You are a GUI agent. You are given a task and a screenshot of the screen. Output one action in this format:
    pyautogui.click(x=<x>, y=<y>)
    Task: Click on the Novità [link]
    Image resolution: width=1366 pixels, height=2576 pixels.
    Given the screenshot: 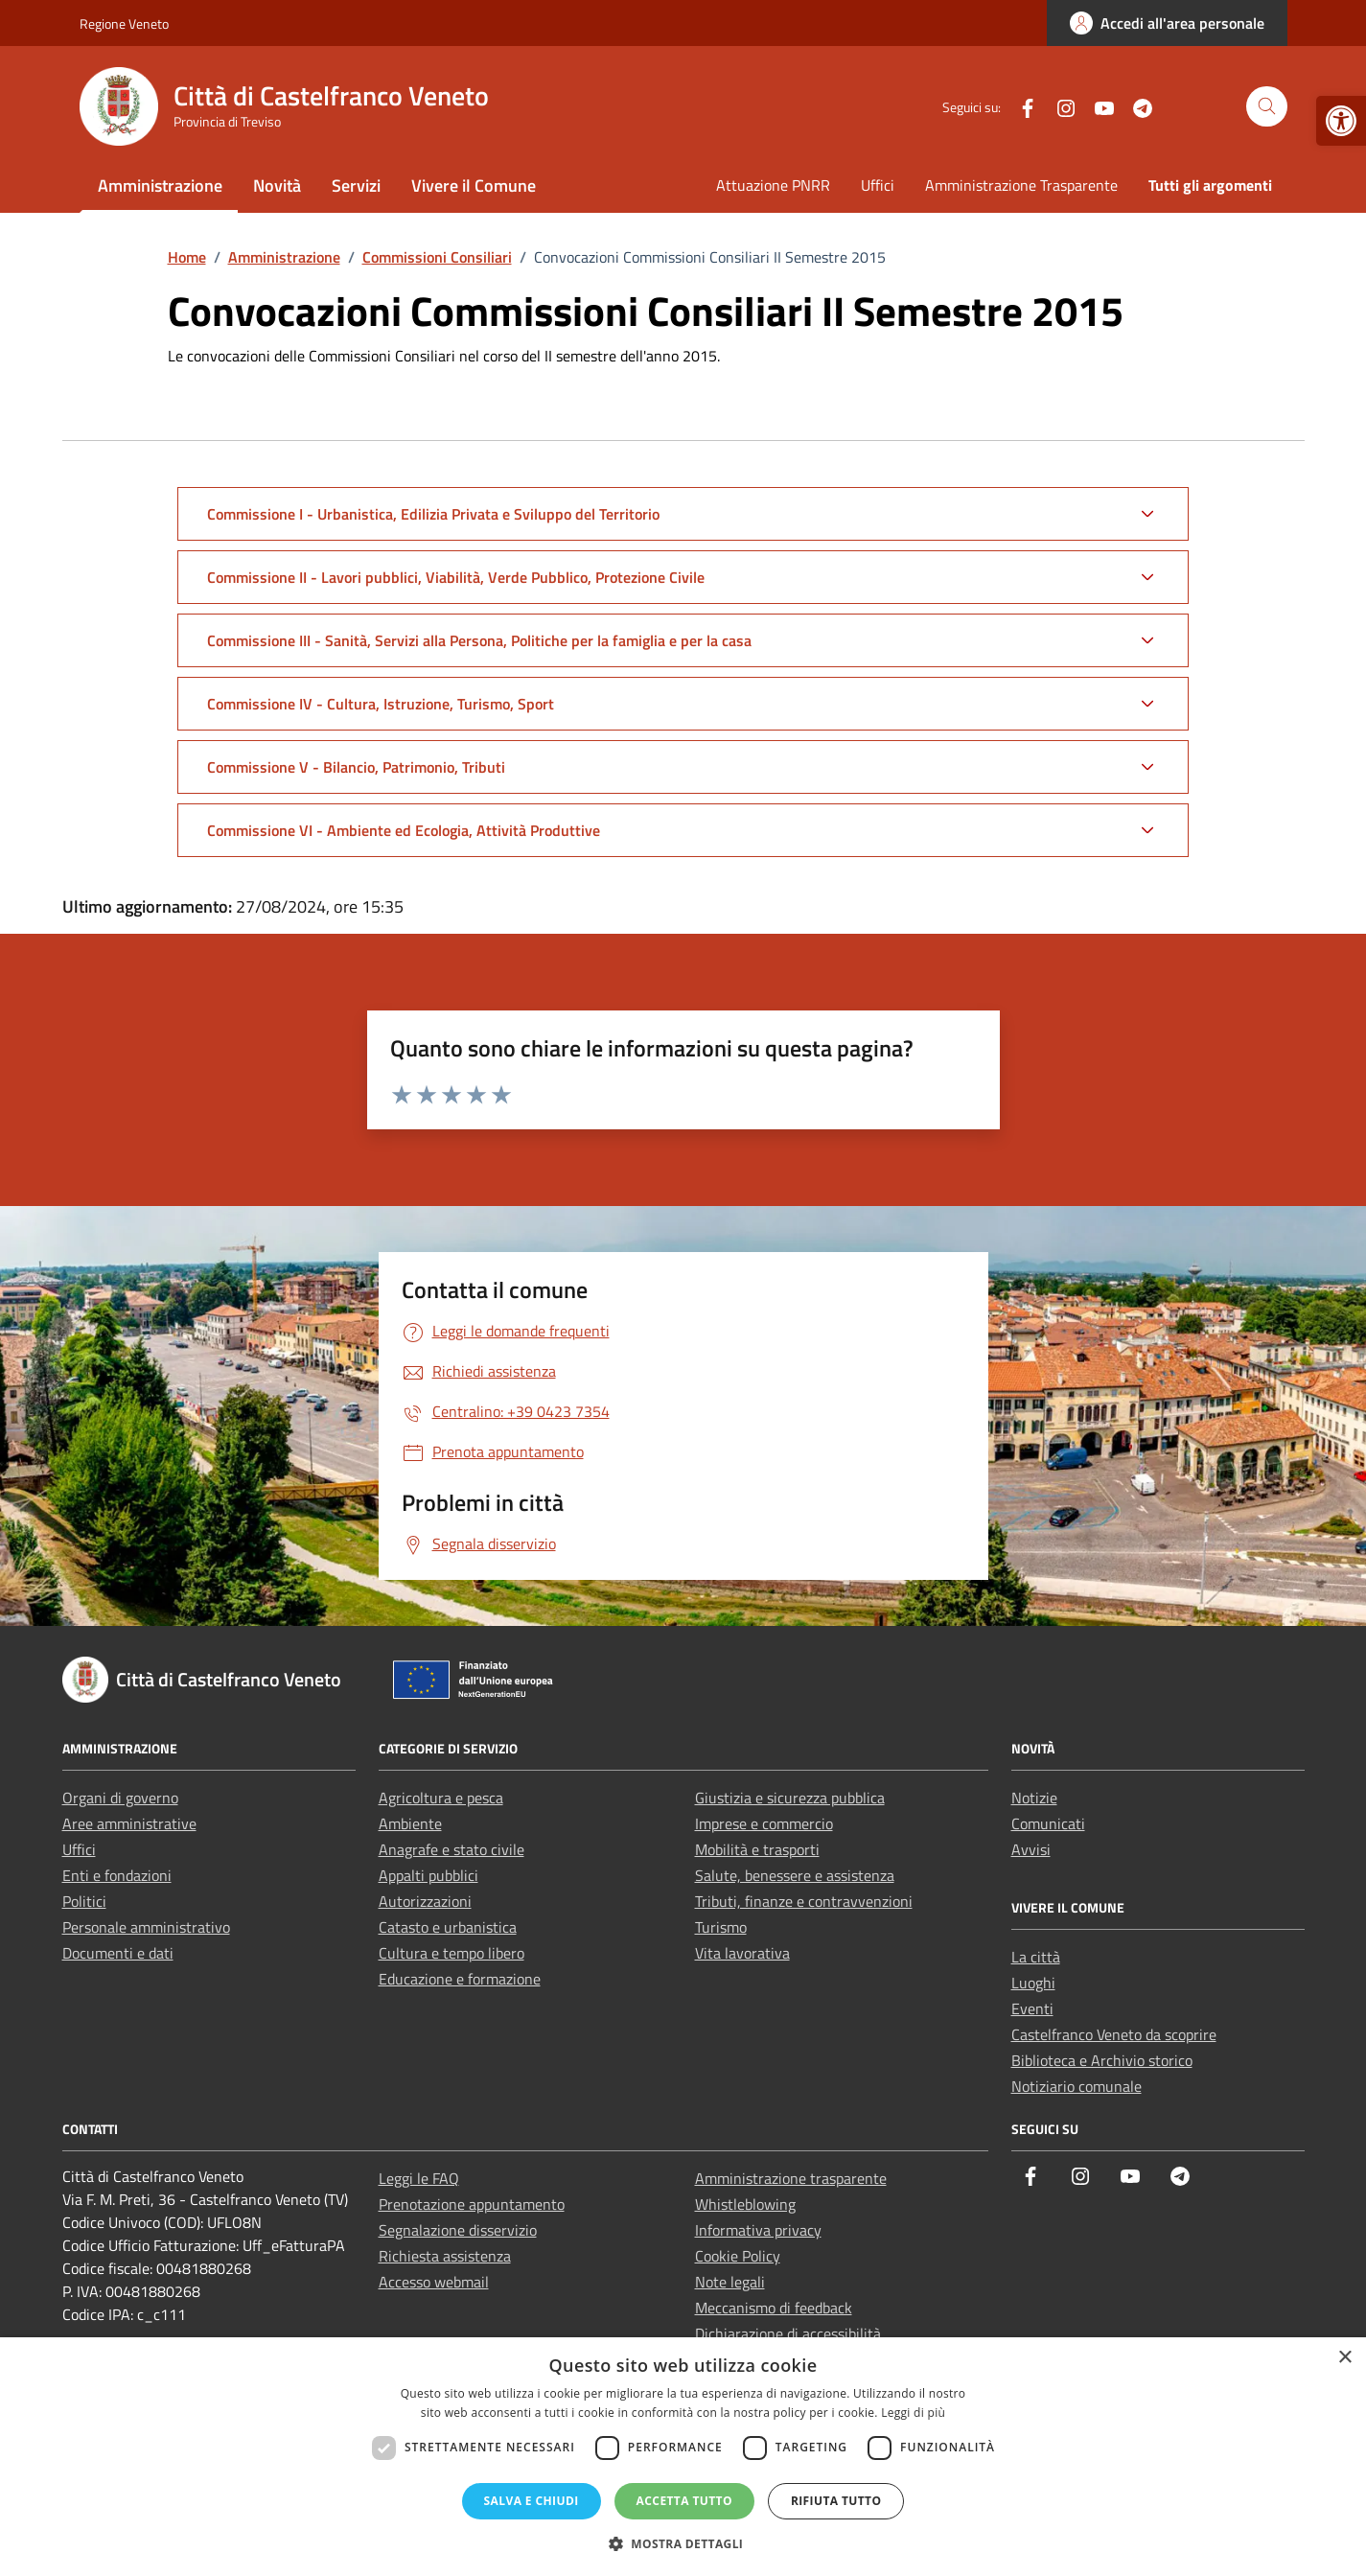 What is the action you would take?
    pyautogui.click(x=277, y=185)
    